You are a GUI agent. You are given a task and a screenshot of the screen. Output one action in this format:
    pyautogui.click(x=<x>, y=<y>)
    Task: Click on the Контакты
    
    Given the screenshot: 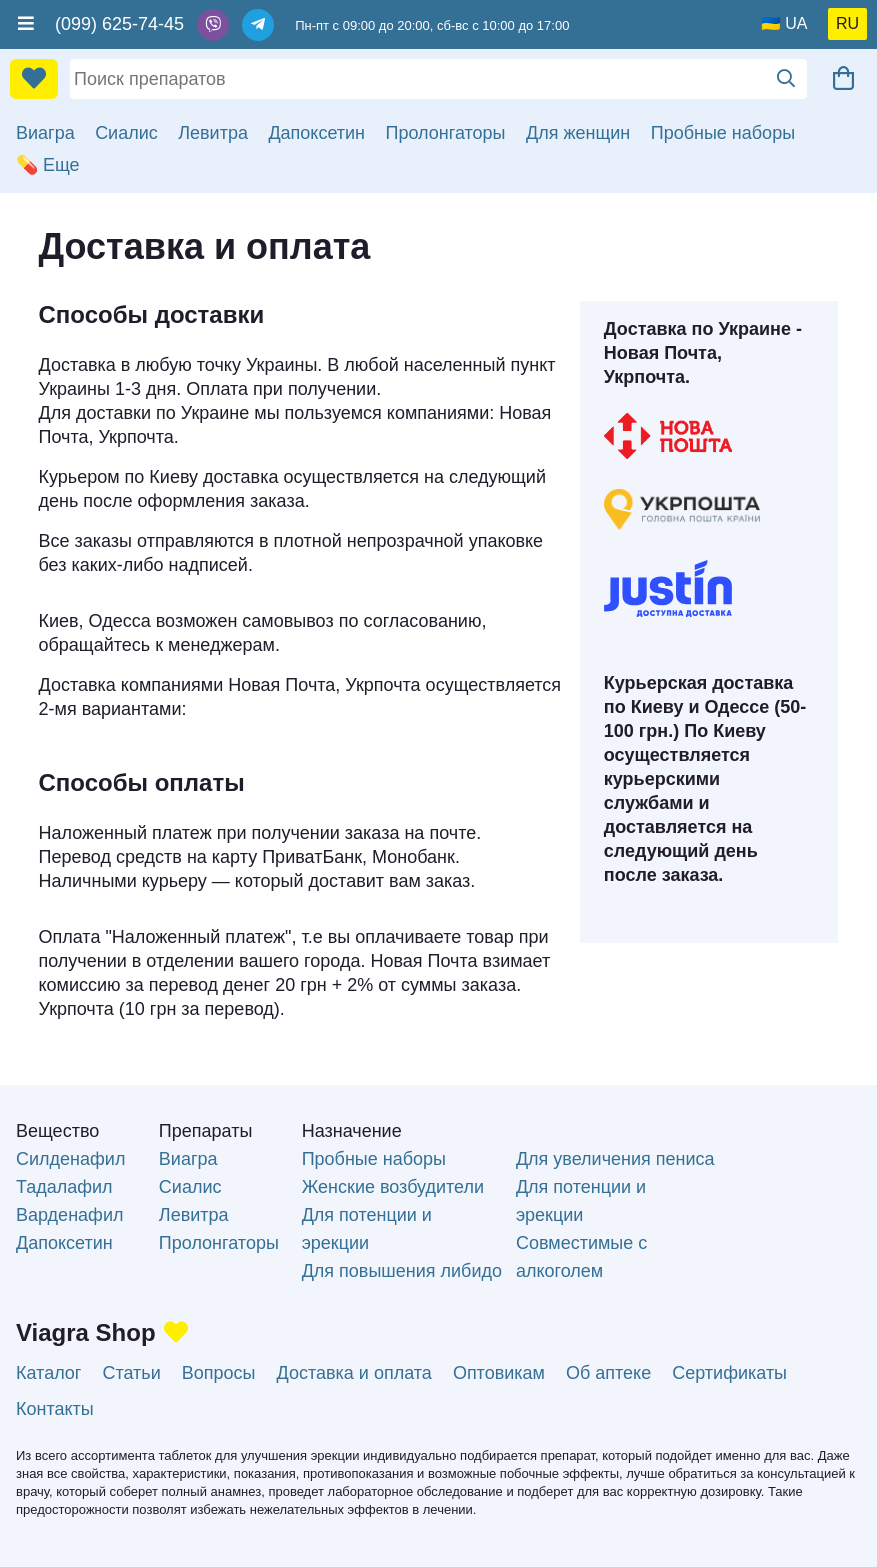 What is the action you would take?
    pyautogui.click(x=55, y=1409)
    